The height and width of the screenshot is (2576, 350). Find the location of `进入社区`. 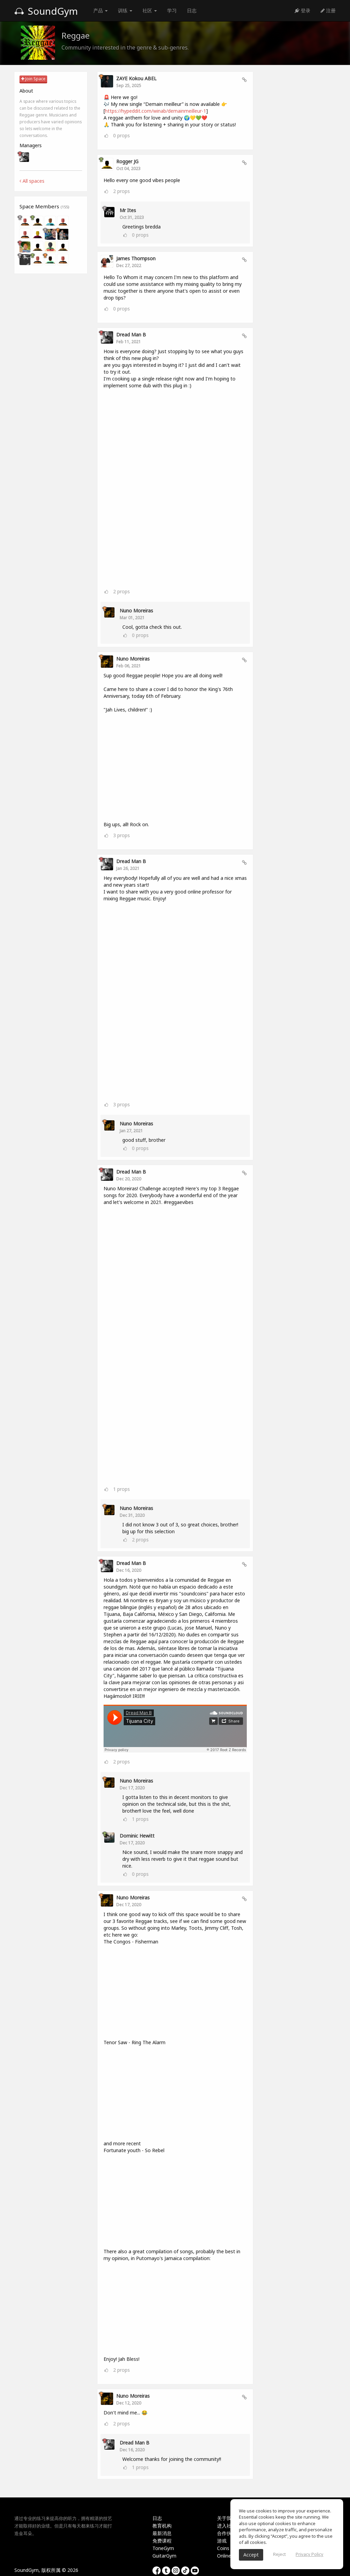

进入社区 is located at coordinates (226, 2525).